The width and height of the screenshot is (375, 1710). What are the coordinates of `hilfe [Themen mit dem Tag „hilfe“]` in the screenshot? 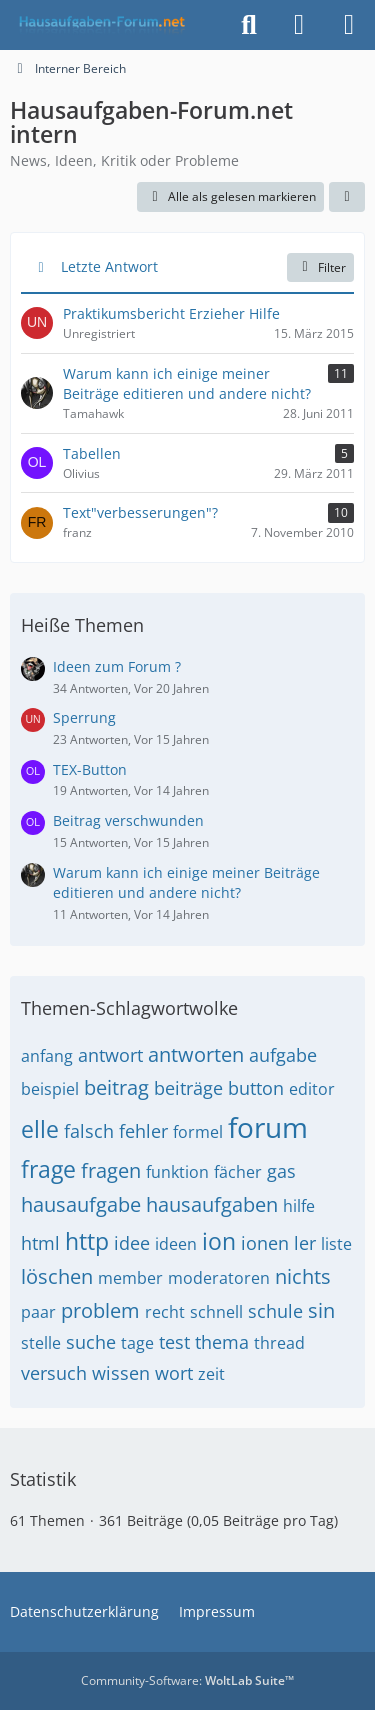 It's located at (299, 1206).